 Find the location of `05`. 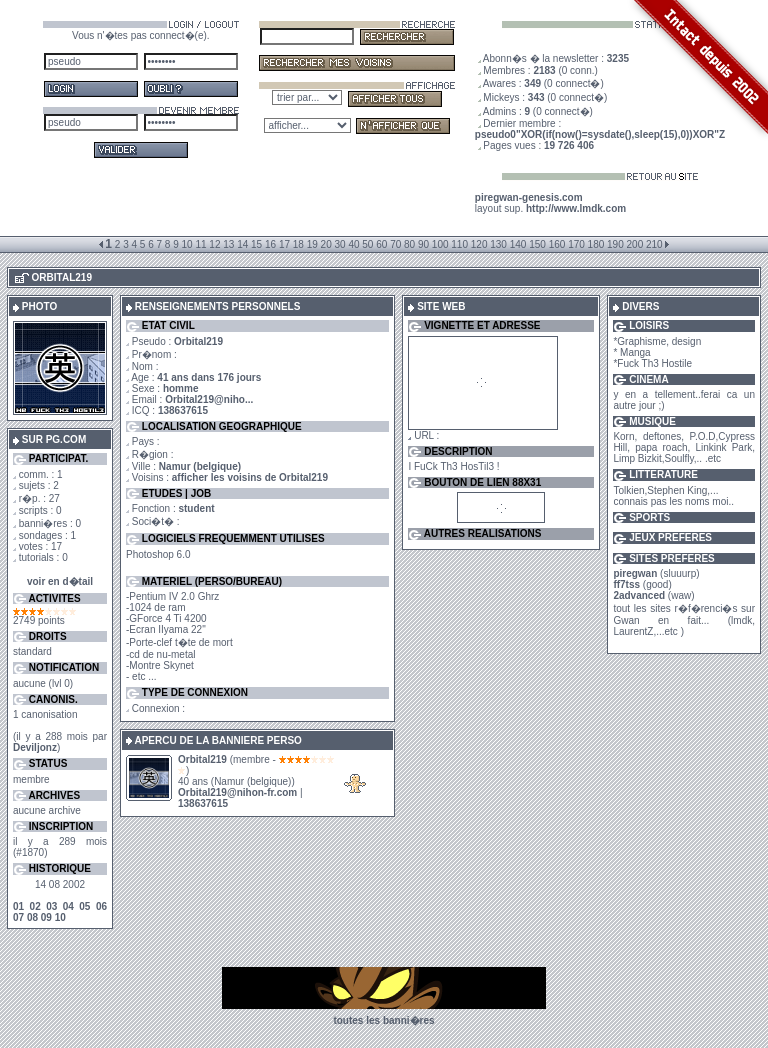

05 is located at coordinates (84, 906).